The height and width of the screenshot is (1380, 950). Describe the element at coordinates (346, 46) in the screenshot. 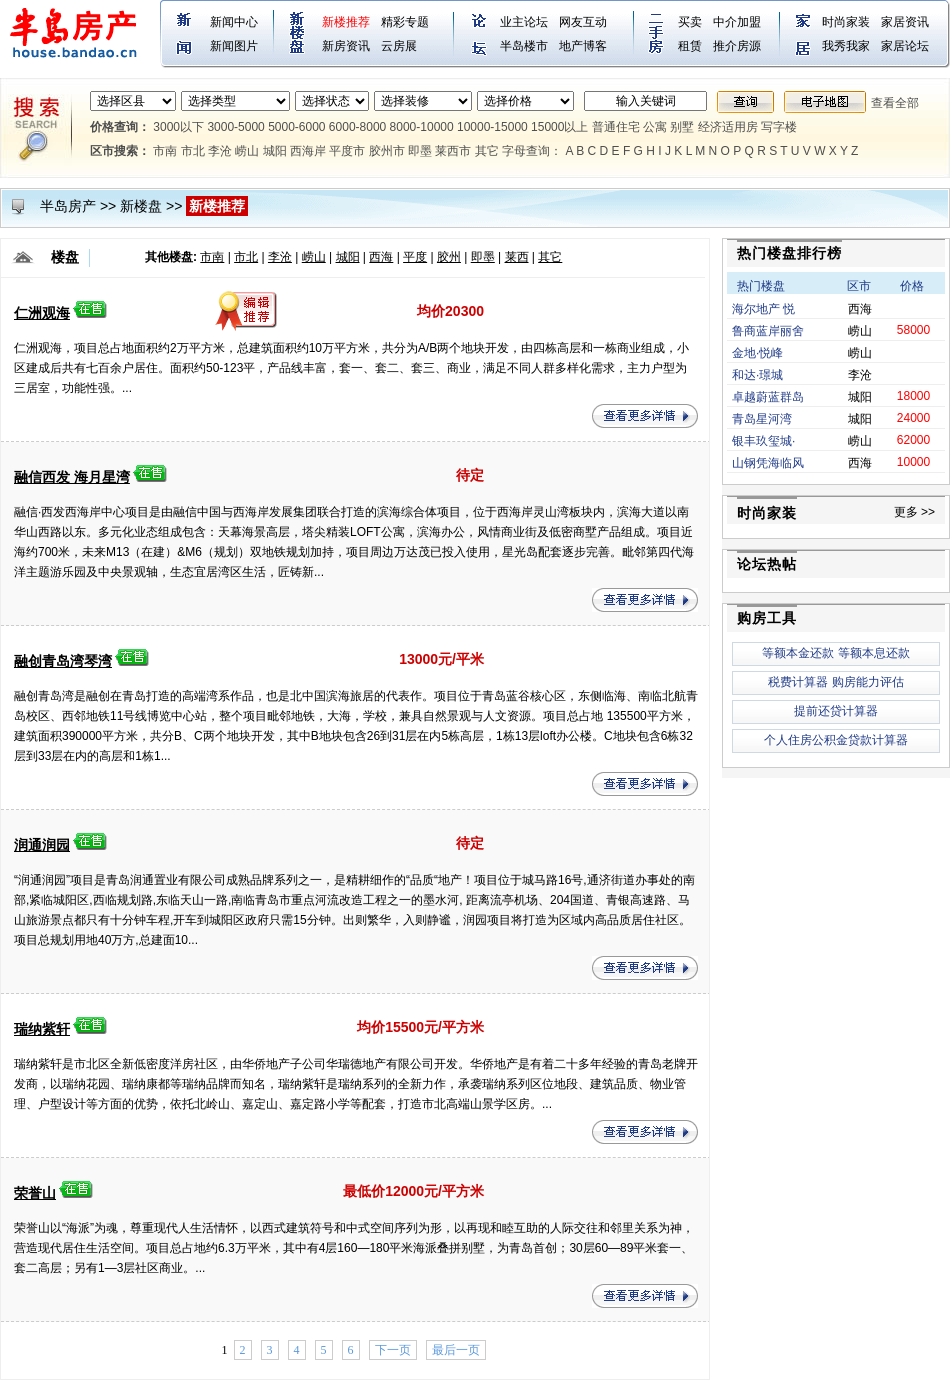

I see `新房资讯` at that location.